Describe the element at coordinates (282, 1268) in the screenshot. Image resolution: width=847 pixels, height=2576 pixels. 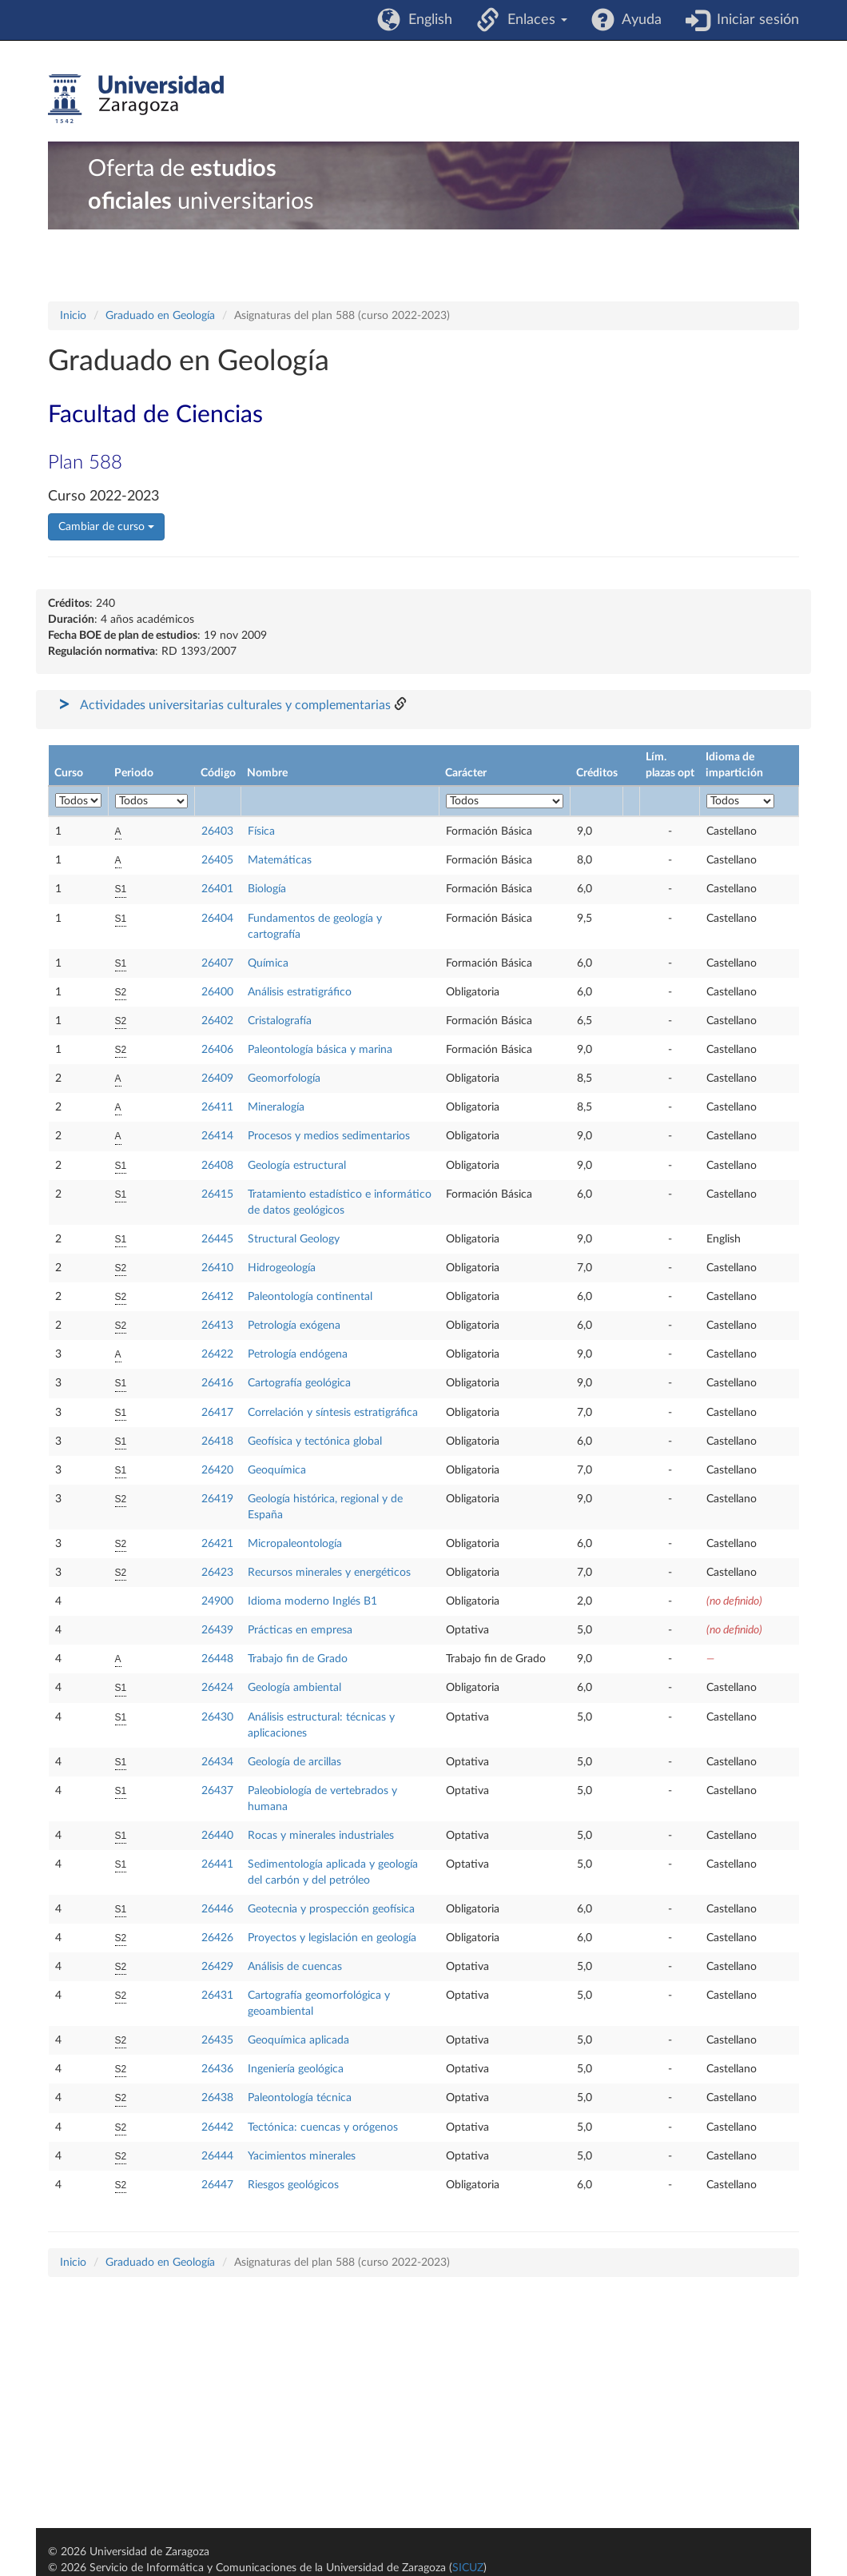
I see `Hidrogeología` at that location.